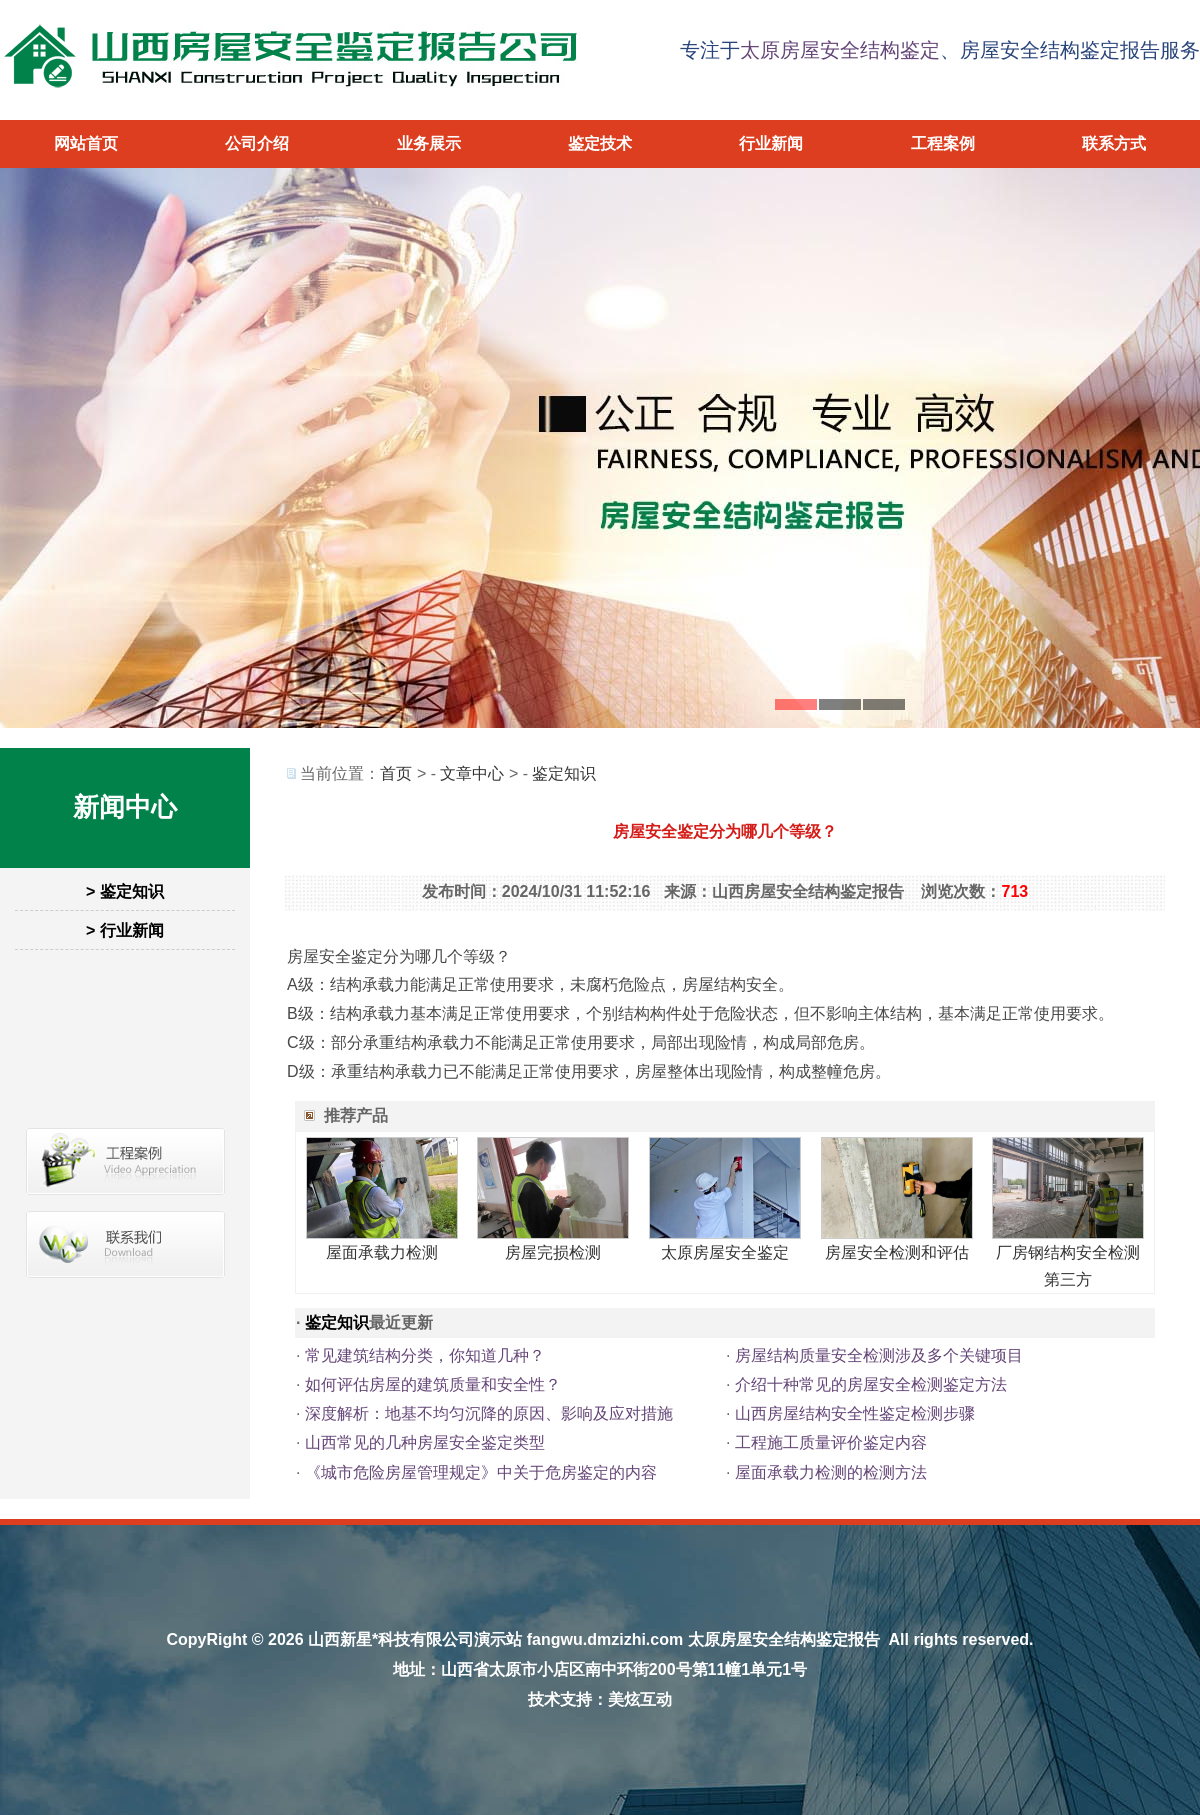  What do you see at coordinates (784, 1639) in the screenshot?
I see `太原房屋安全结构鉴定报告` at bounding box center [784, 1639].